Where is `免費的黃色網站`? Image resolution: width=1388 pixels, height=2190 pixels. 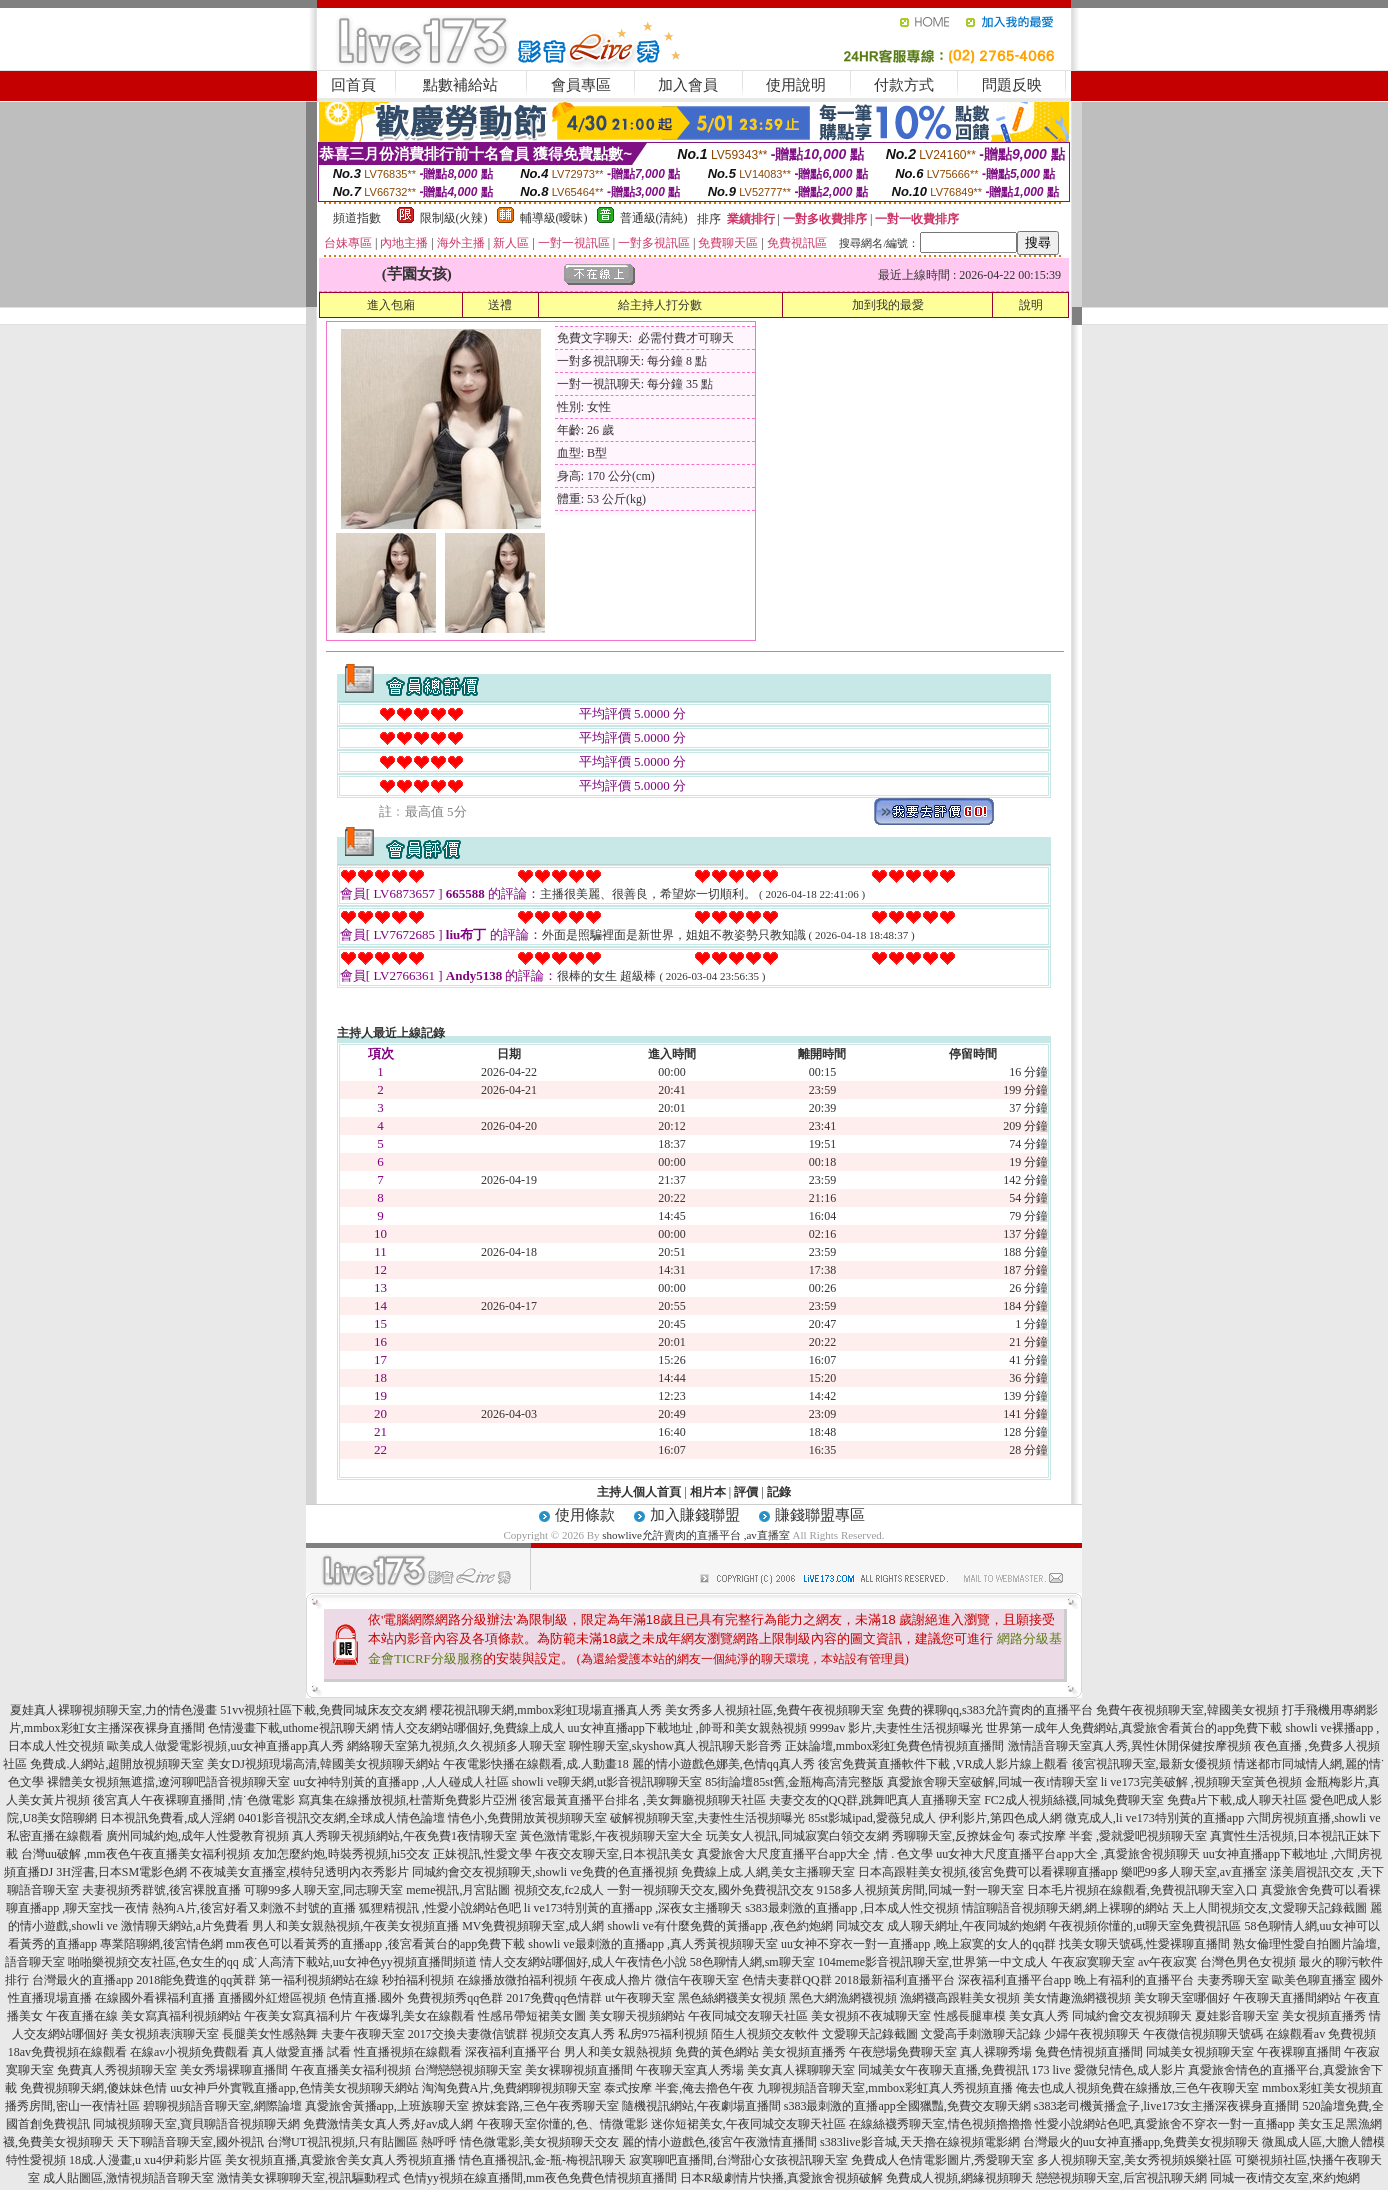 免費的黃色網站 is located at coordinates (717, 2052).